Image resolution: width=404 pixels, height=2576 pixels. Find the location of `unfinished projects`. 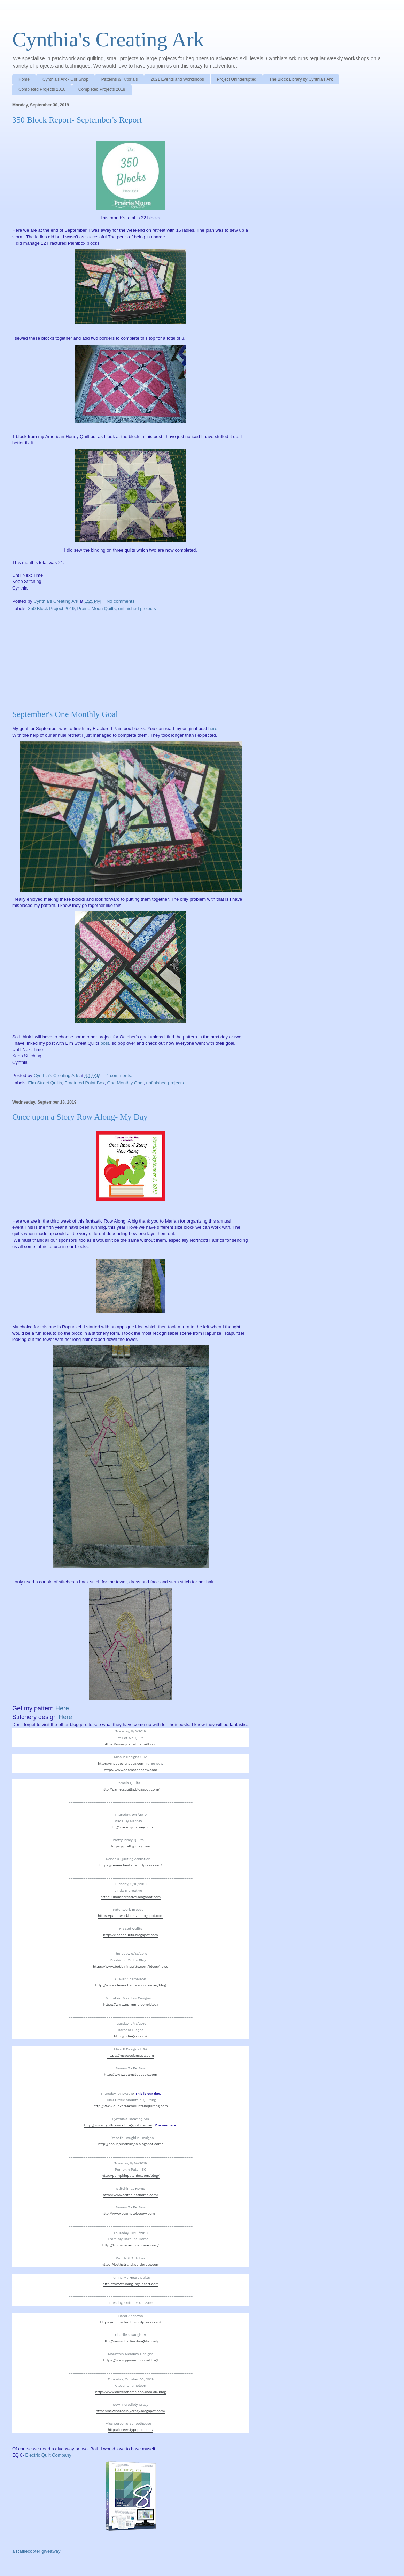

unfinished projects is located at coordinates (137, 608).